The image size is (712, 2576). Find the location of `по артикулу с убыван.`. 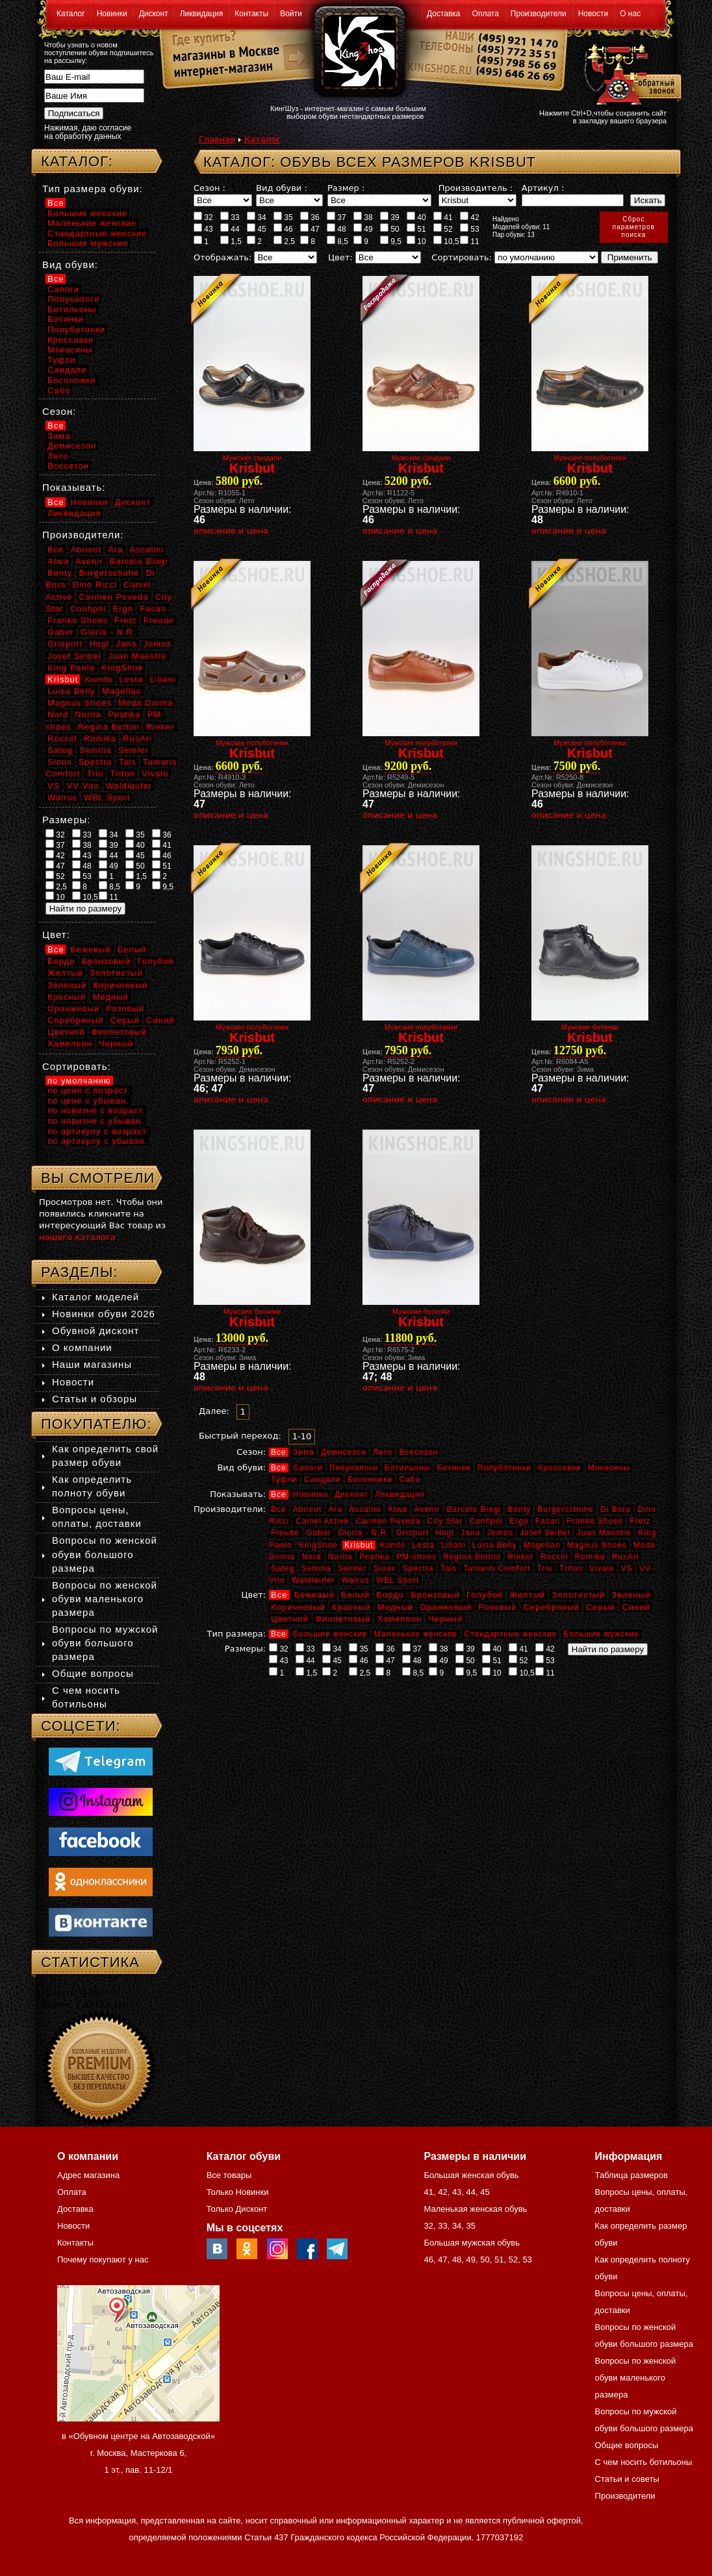

по артикулу с убыван. is located at coordinates (97, 1141).